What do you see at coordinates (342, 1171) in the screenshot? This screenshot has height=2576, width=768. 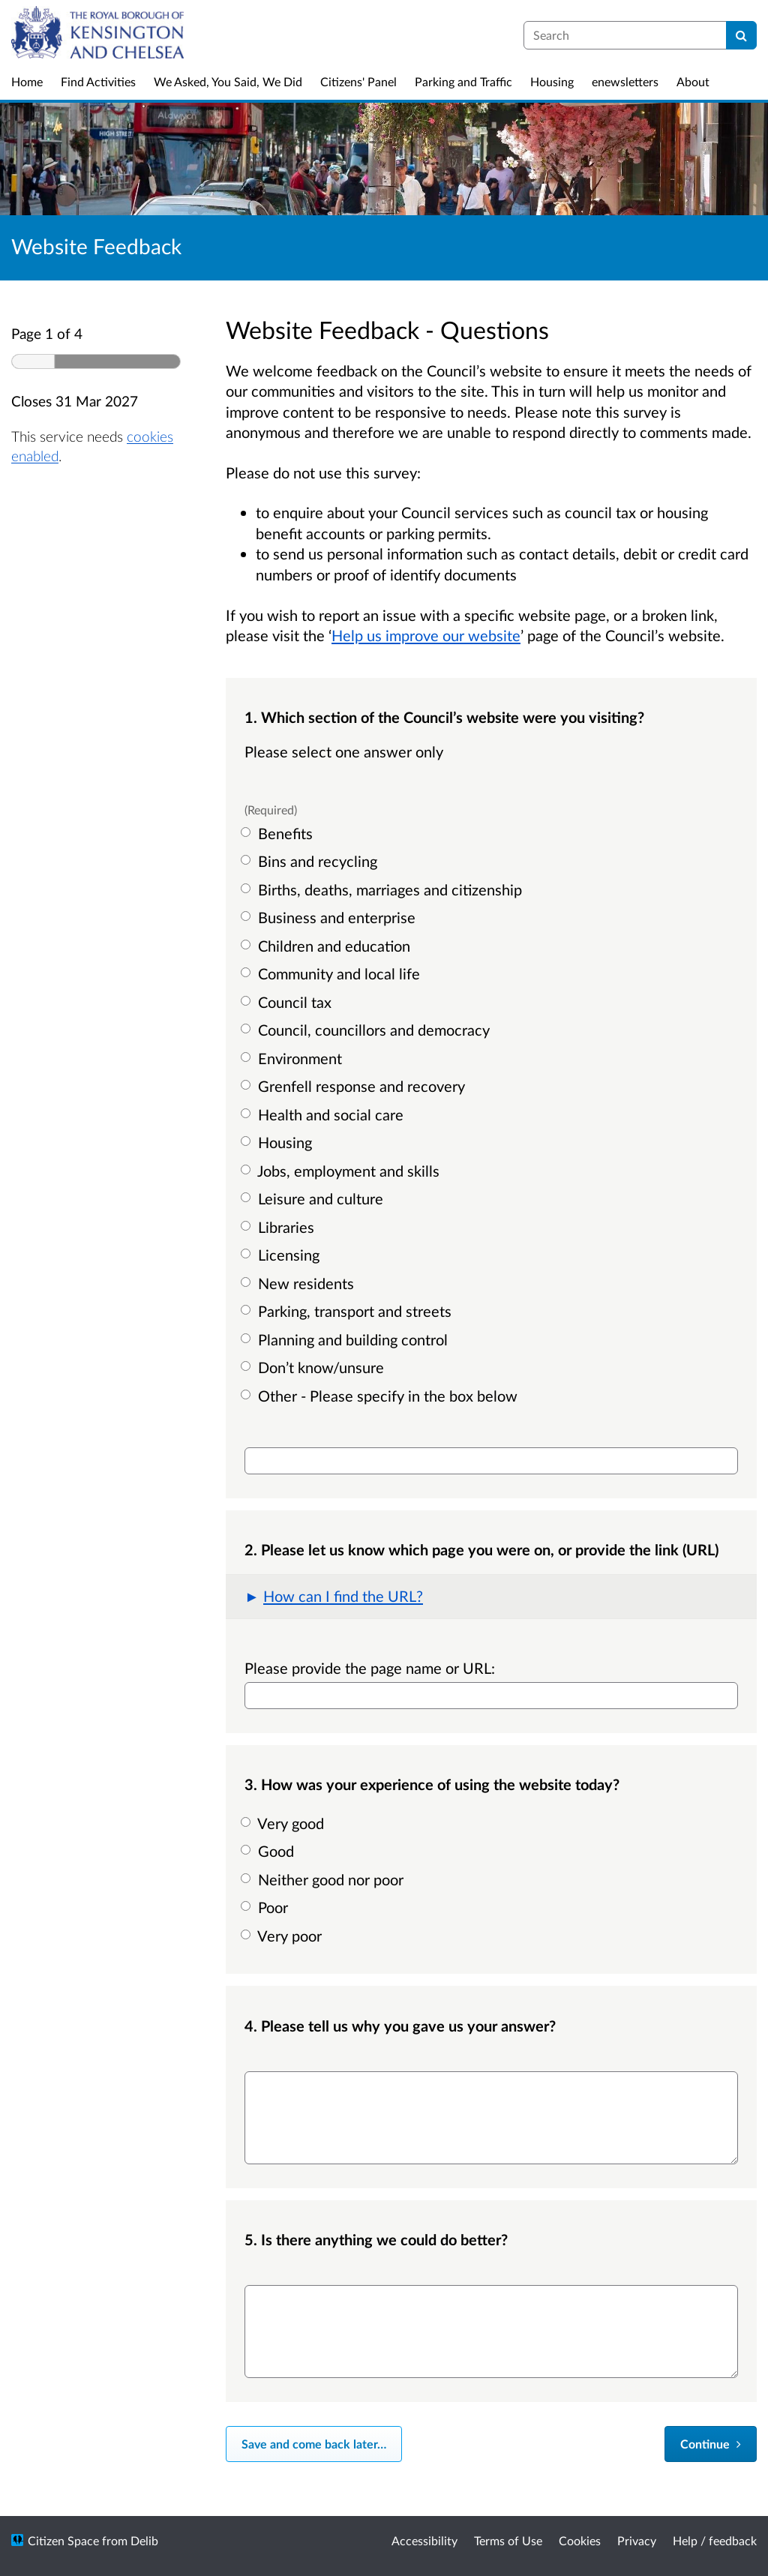 I see `Jobs, employment and skills` at bounding box center [342, 1171].